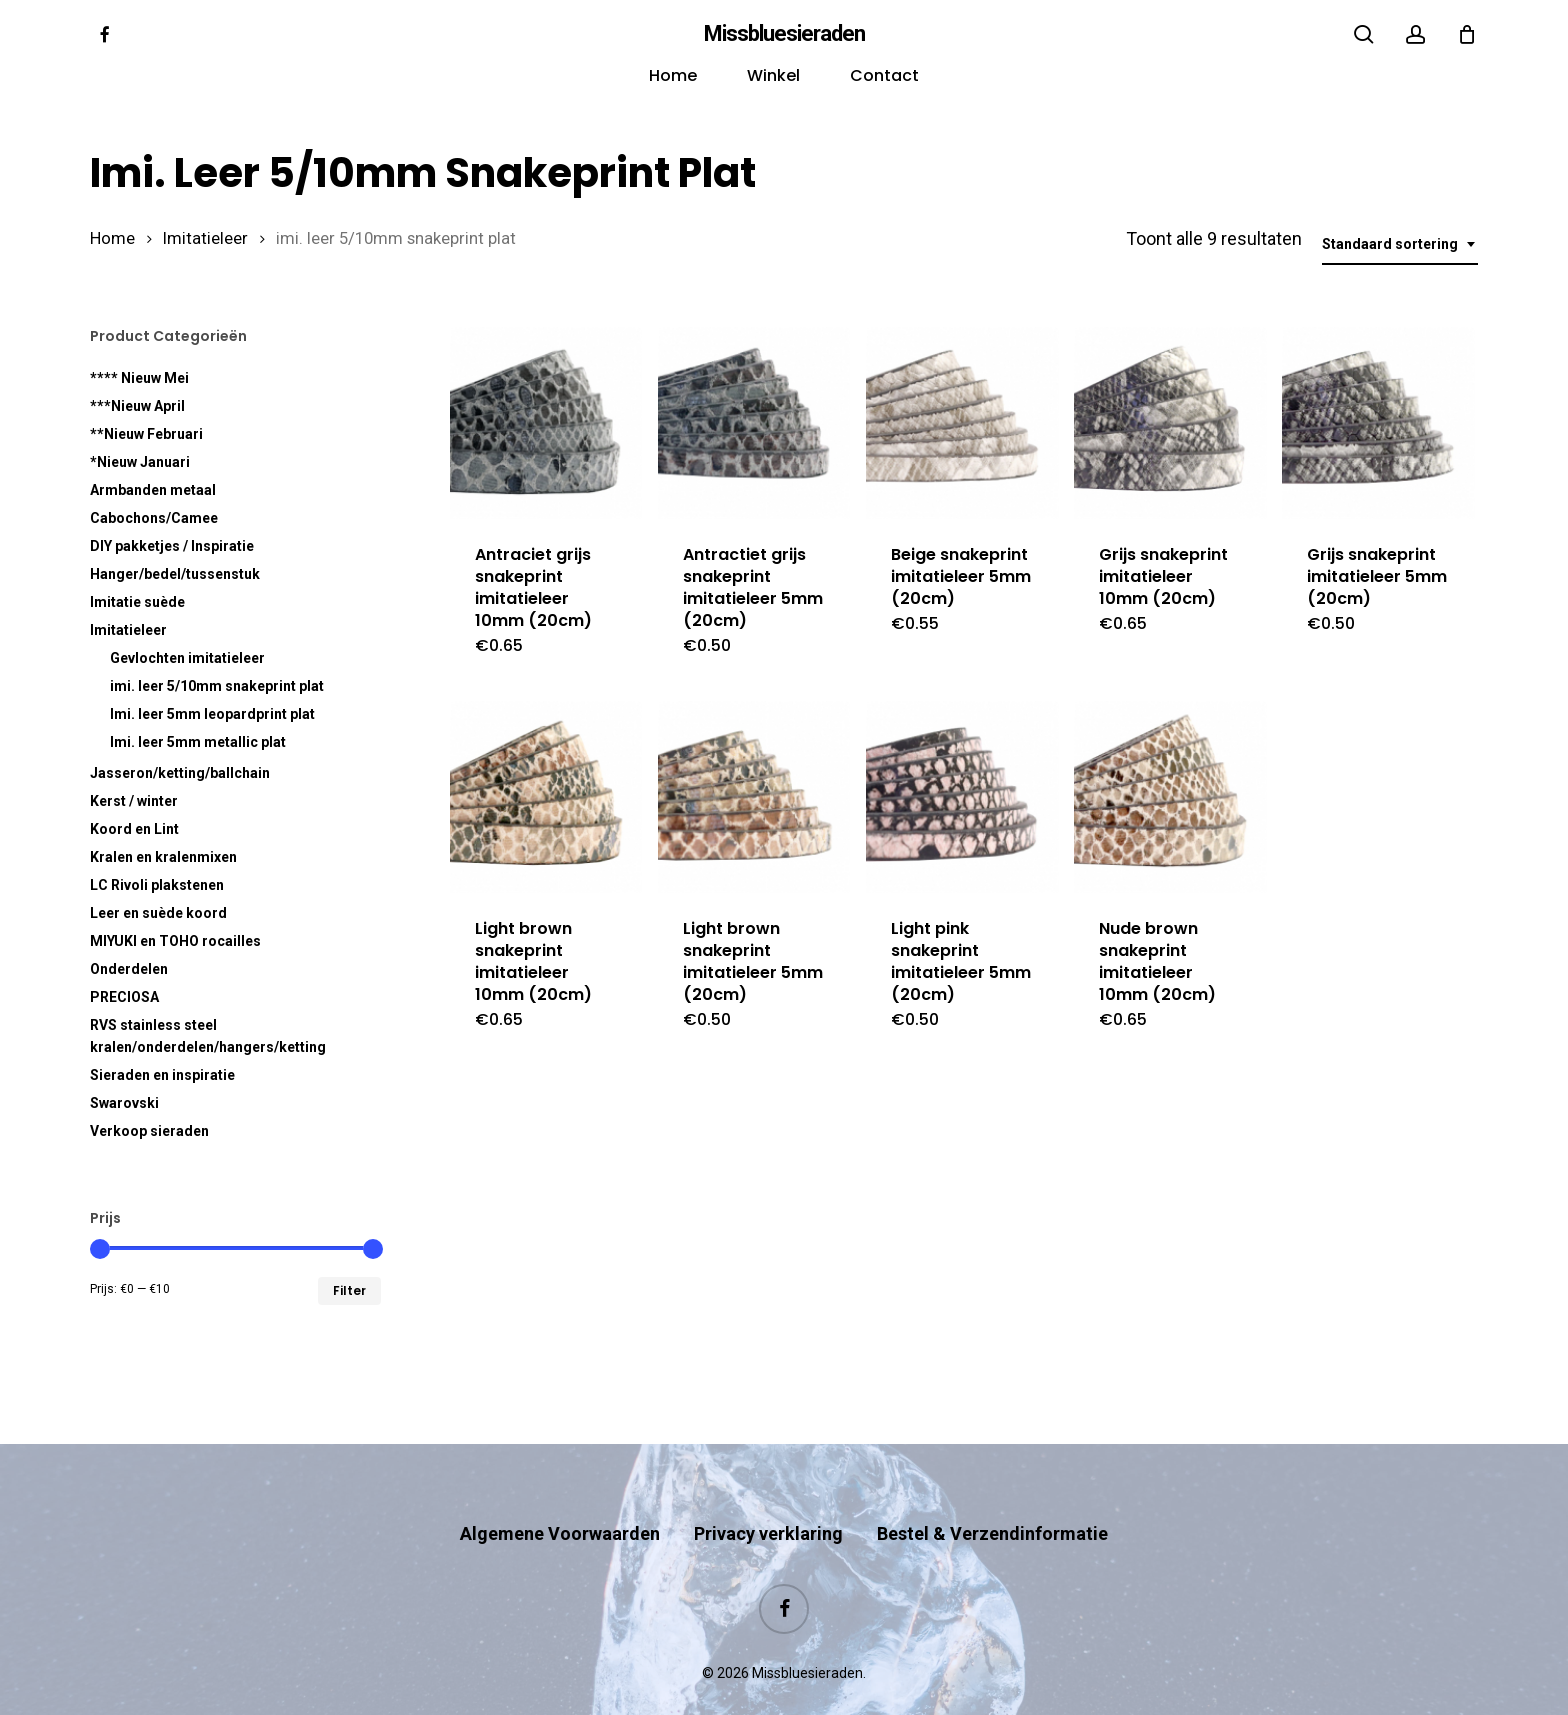 This screenshot has width=1568, height=1715. What do you see at coordinates (172, 546) in the screenshot?
I see `DIY pakketjes / Inspiratie` at bounding box center [172, 546].